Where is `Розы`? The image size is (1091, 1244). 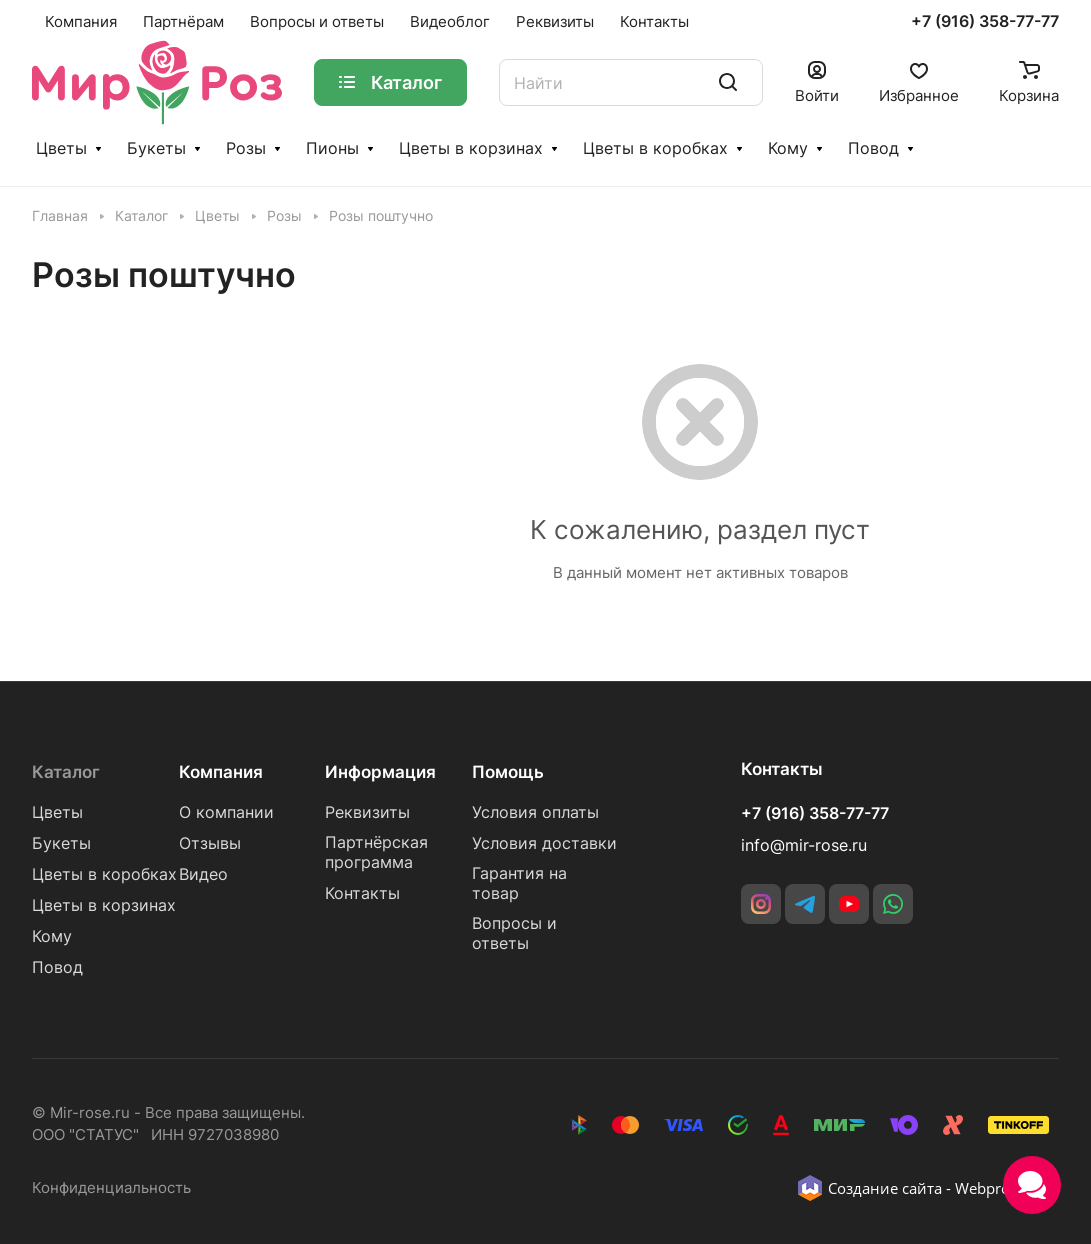
Розы is located at coordinates (246, 148).